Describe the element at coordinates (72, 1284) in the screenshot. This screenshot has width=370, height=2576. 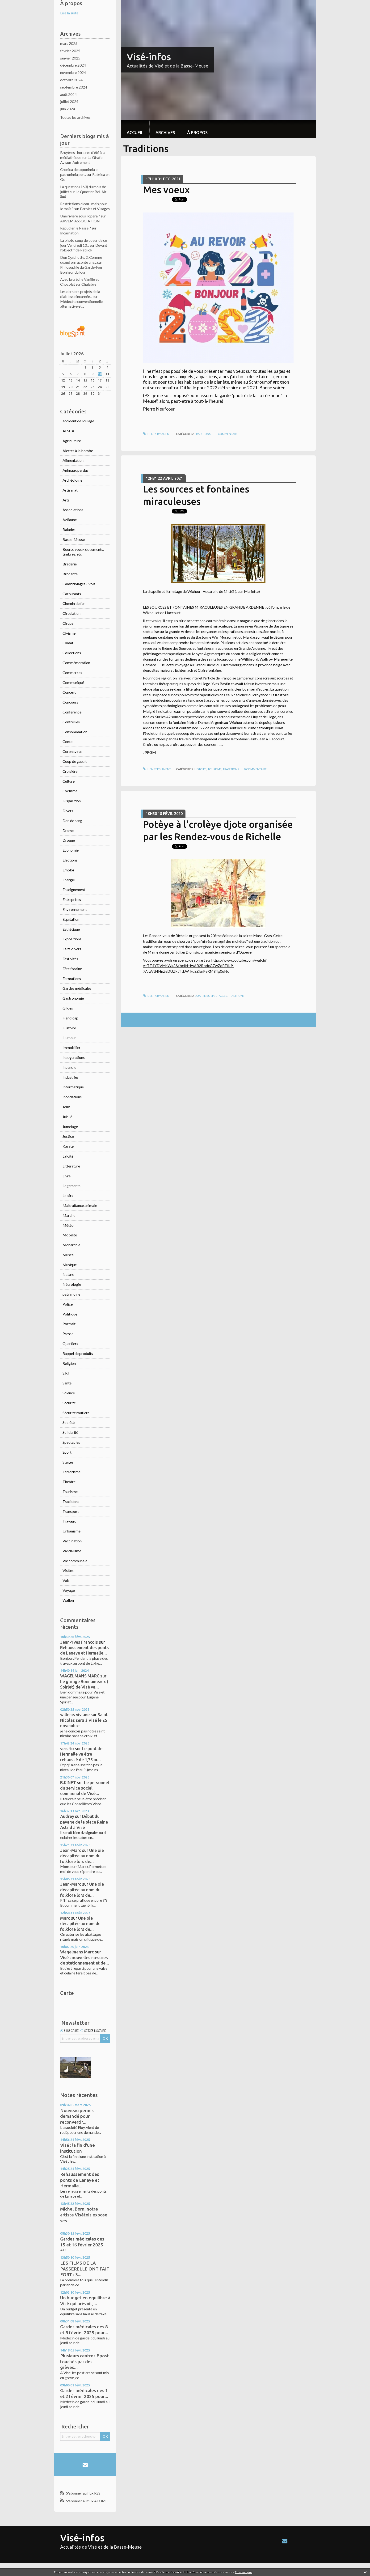
I see `Nécrologie` at that location.